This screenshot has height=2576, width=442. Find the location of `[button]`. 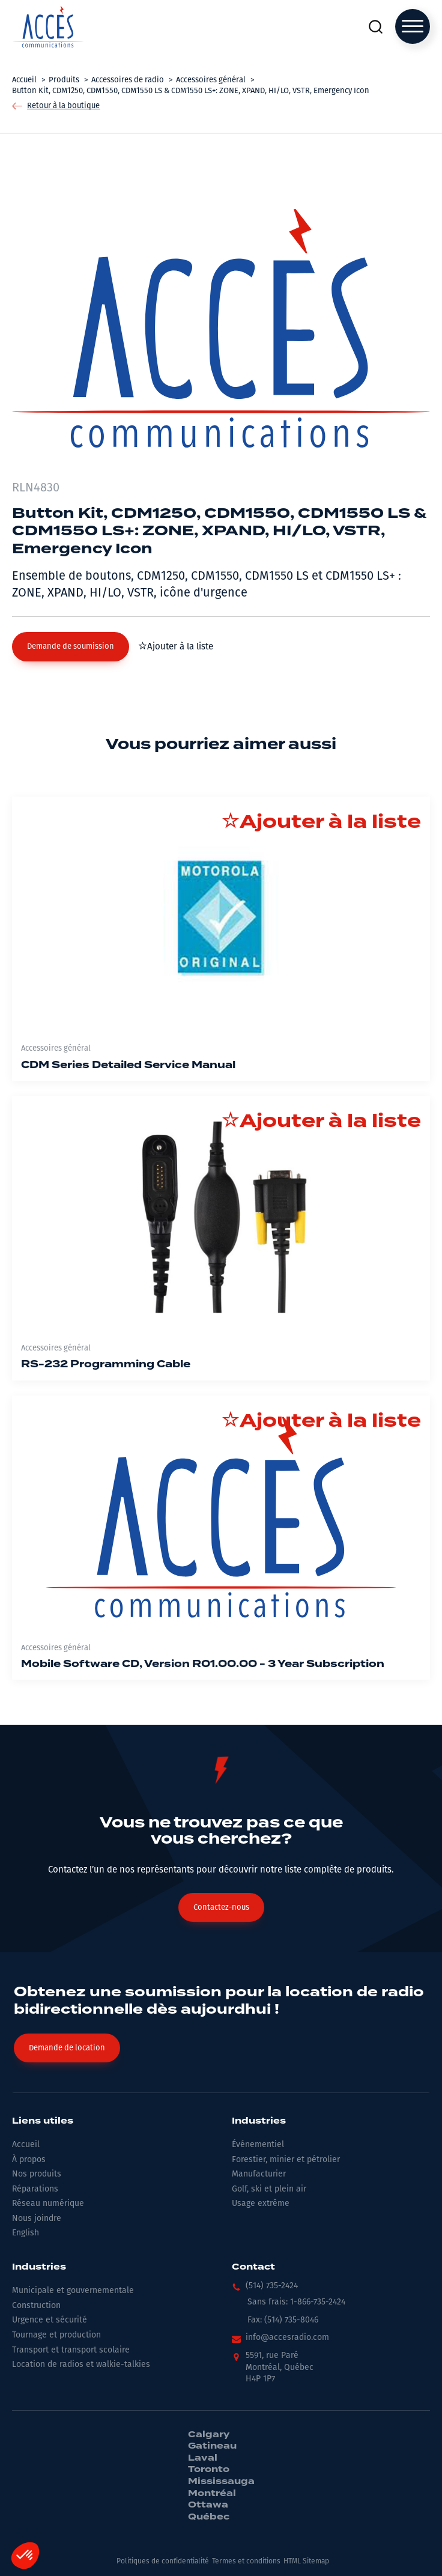

[button] is located at coordinates (70, 646).